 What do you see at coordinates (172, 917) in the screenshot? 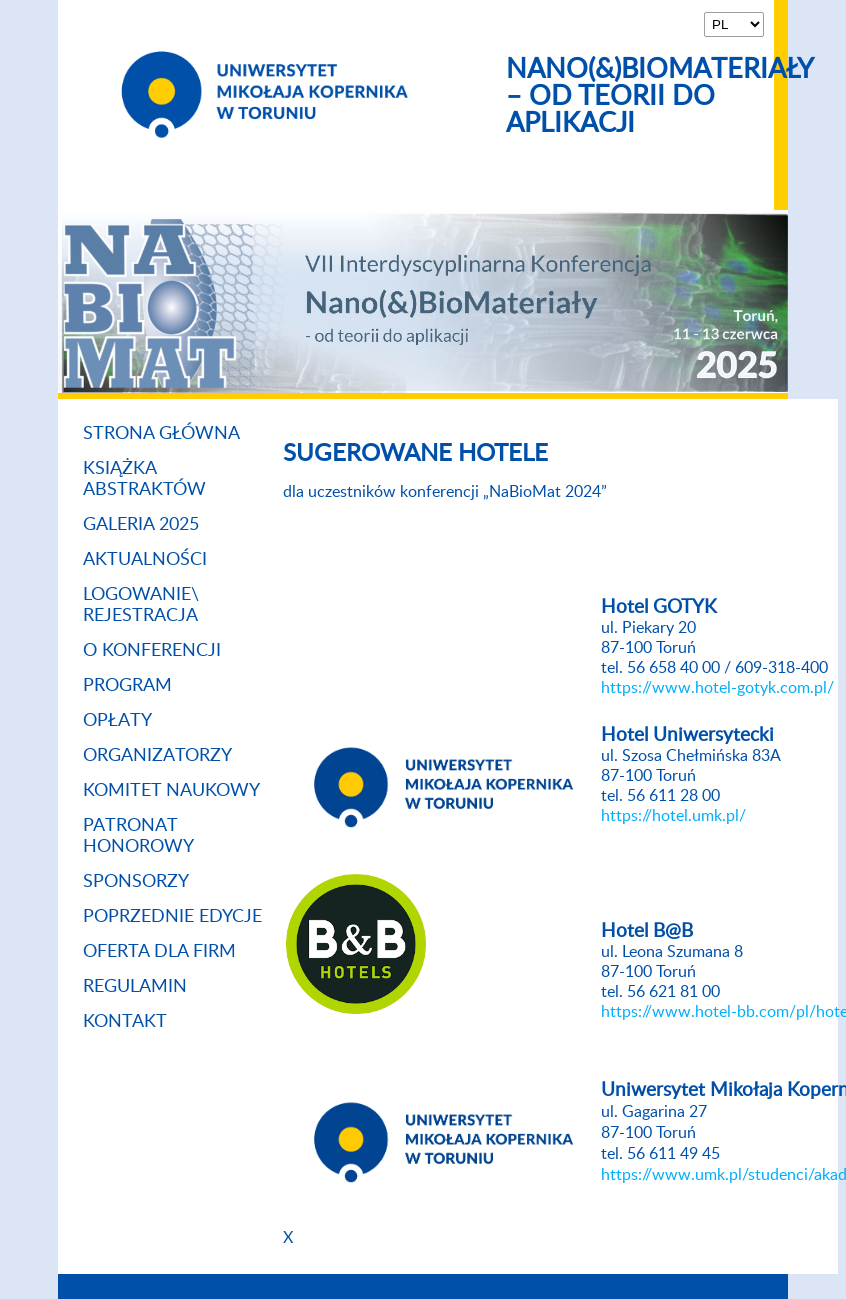
I see `Poprzednie Edycje` at bounding box center [172, 917].